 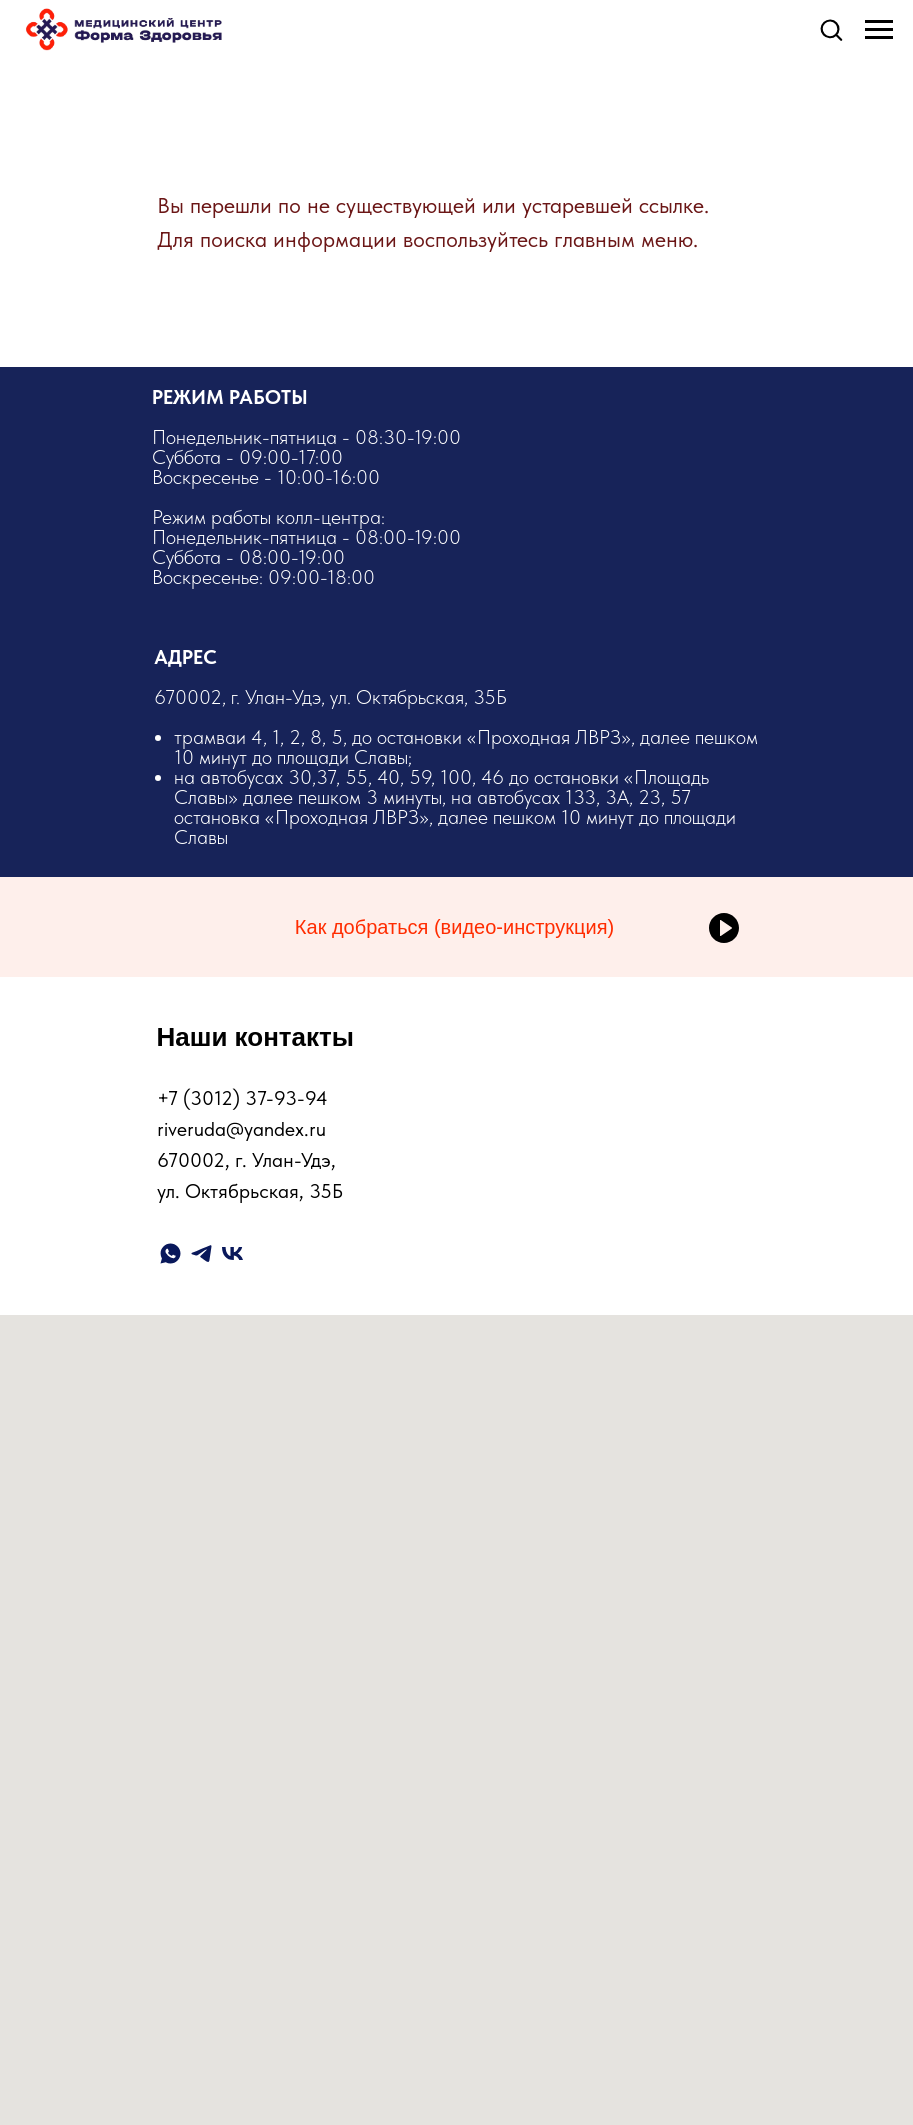 I want to click on [button], so click(x=831, y=29).